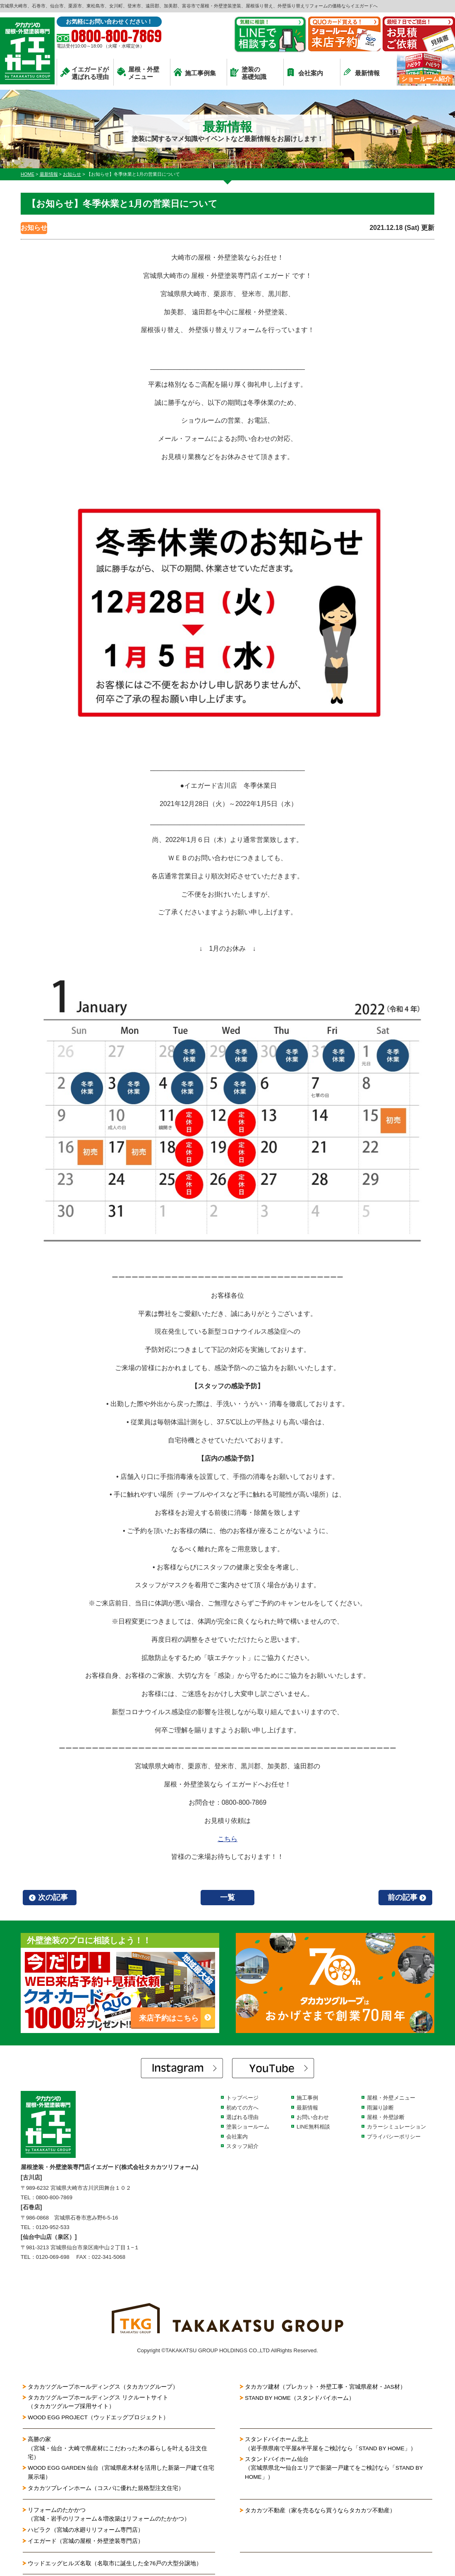 The height and width of the screenshot is (2576, 455). I want to click on タカカツグループホールディングス（タカカツグループ）, so click(103, 2386).